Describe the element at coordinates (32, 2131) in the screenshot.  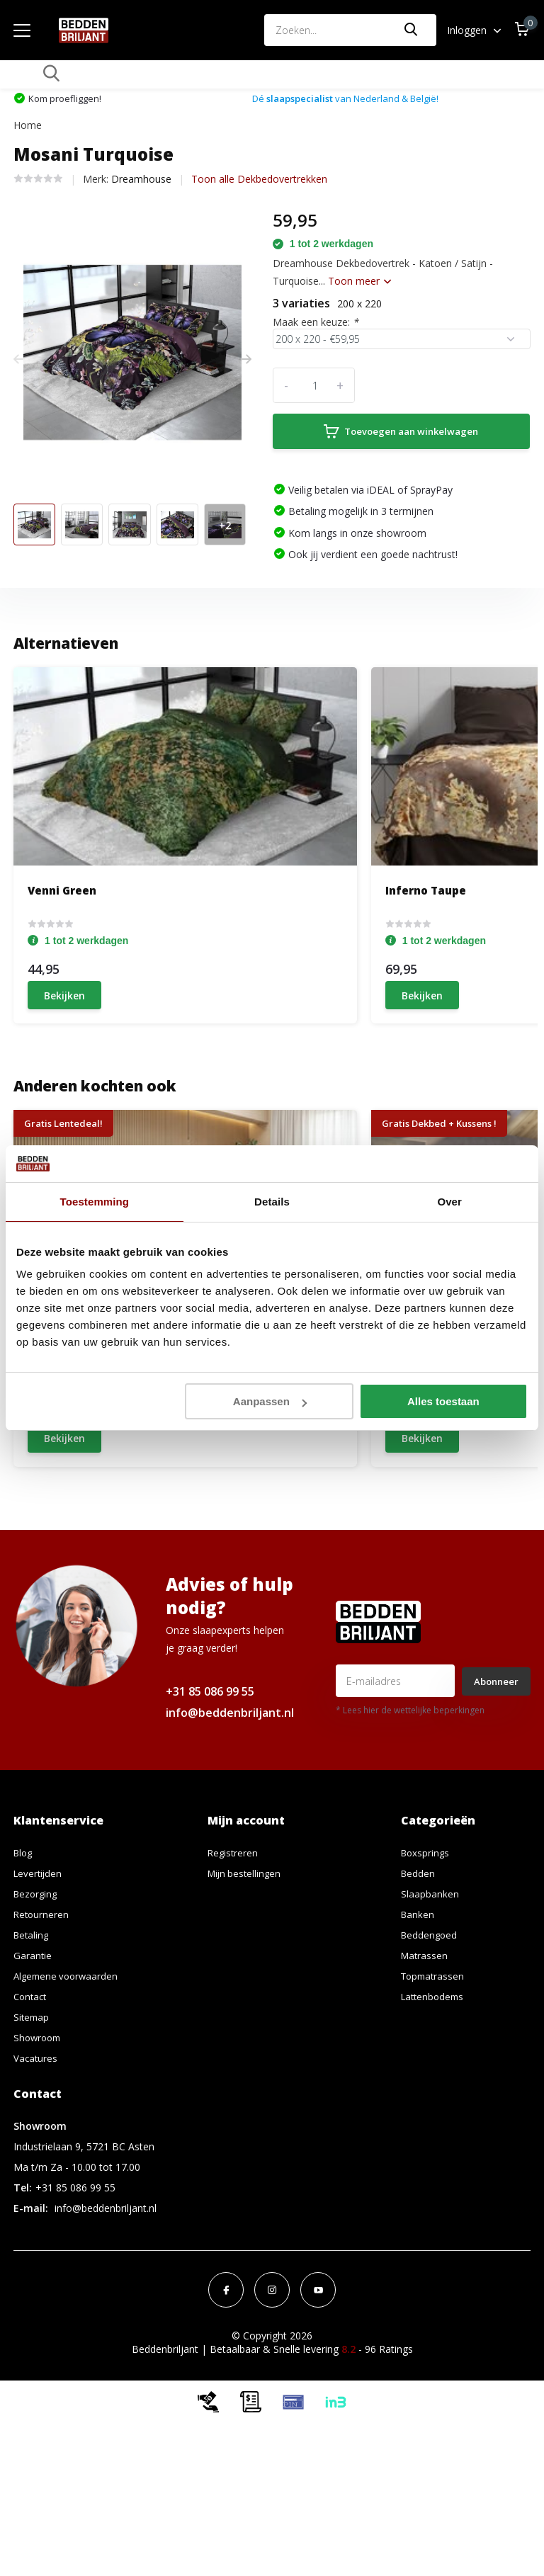
I see `Sitemap` at that location.